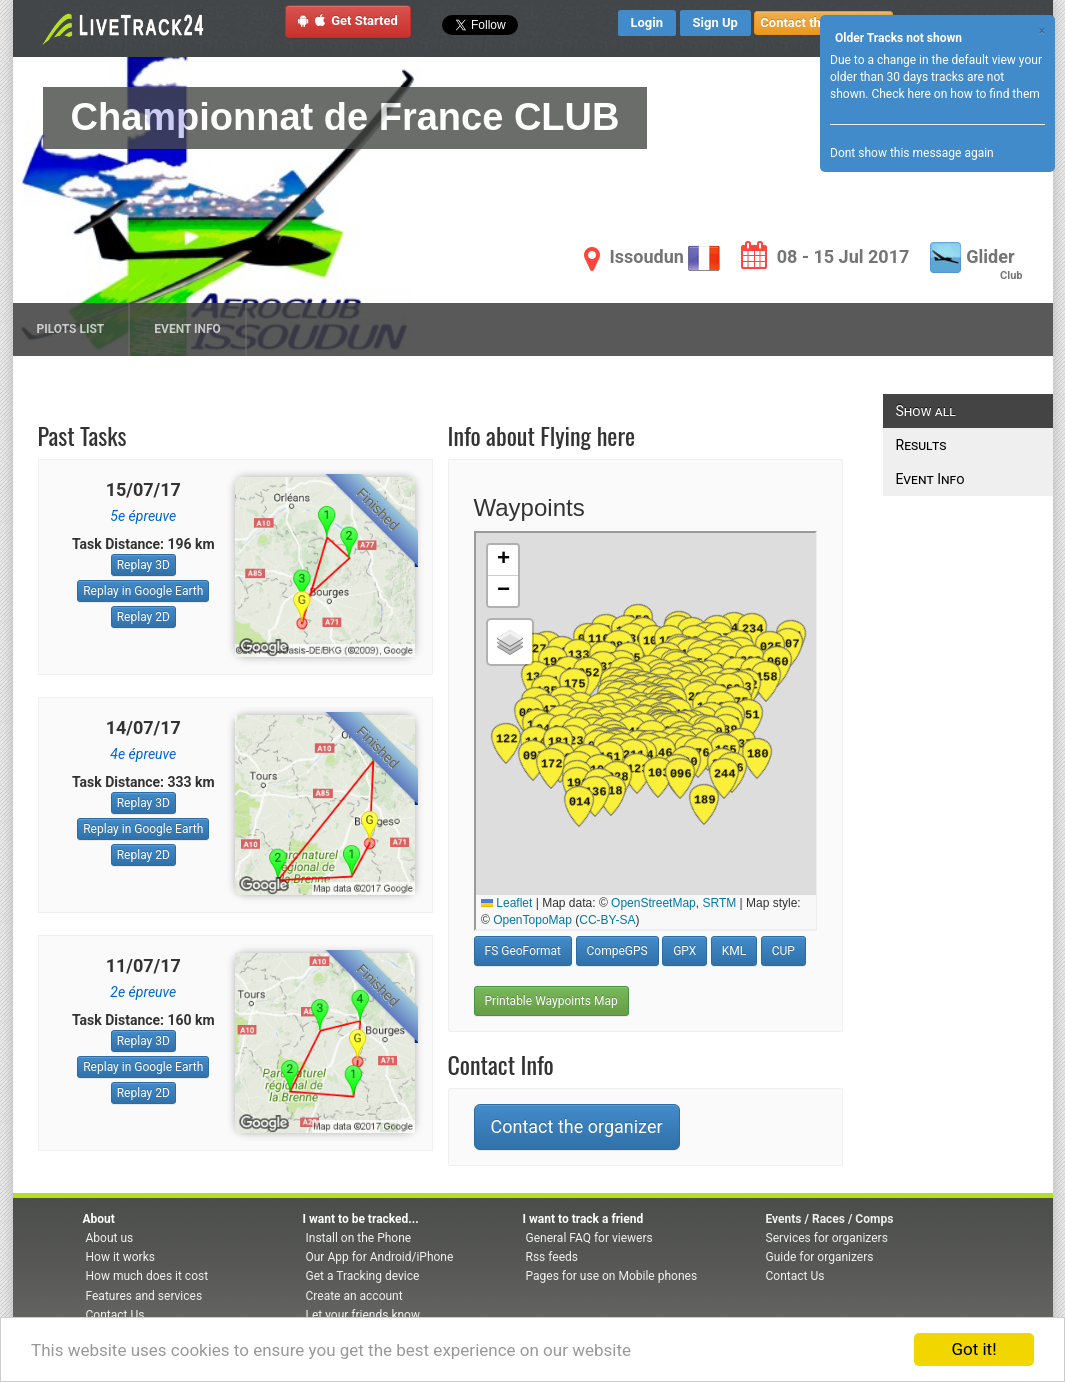 The width and height of the screenshot is (1065, 1382). What do you see at coordinates (577, 1126) in the screenshot?
I see `Contact the organizer` at bounding box center [577, 1126].